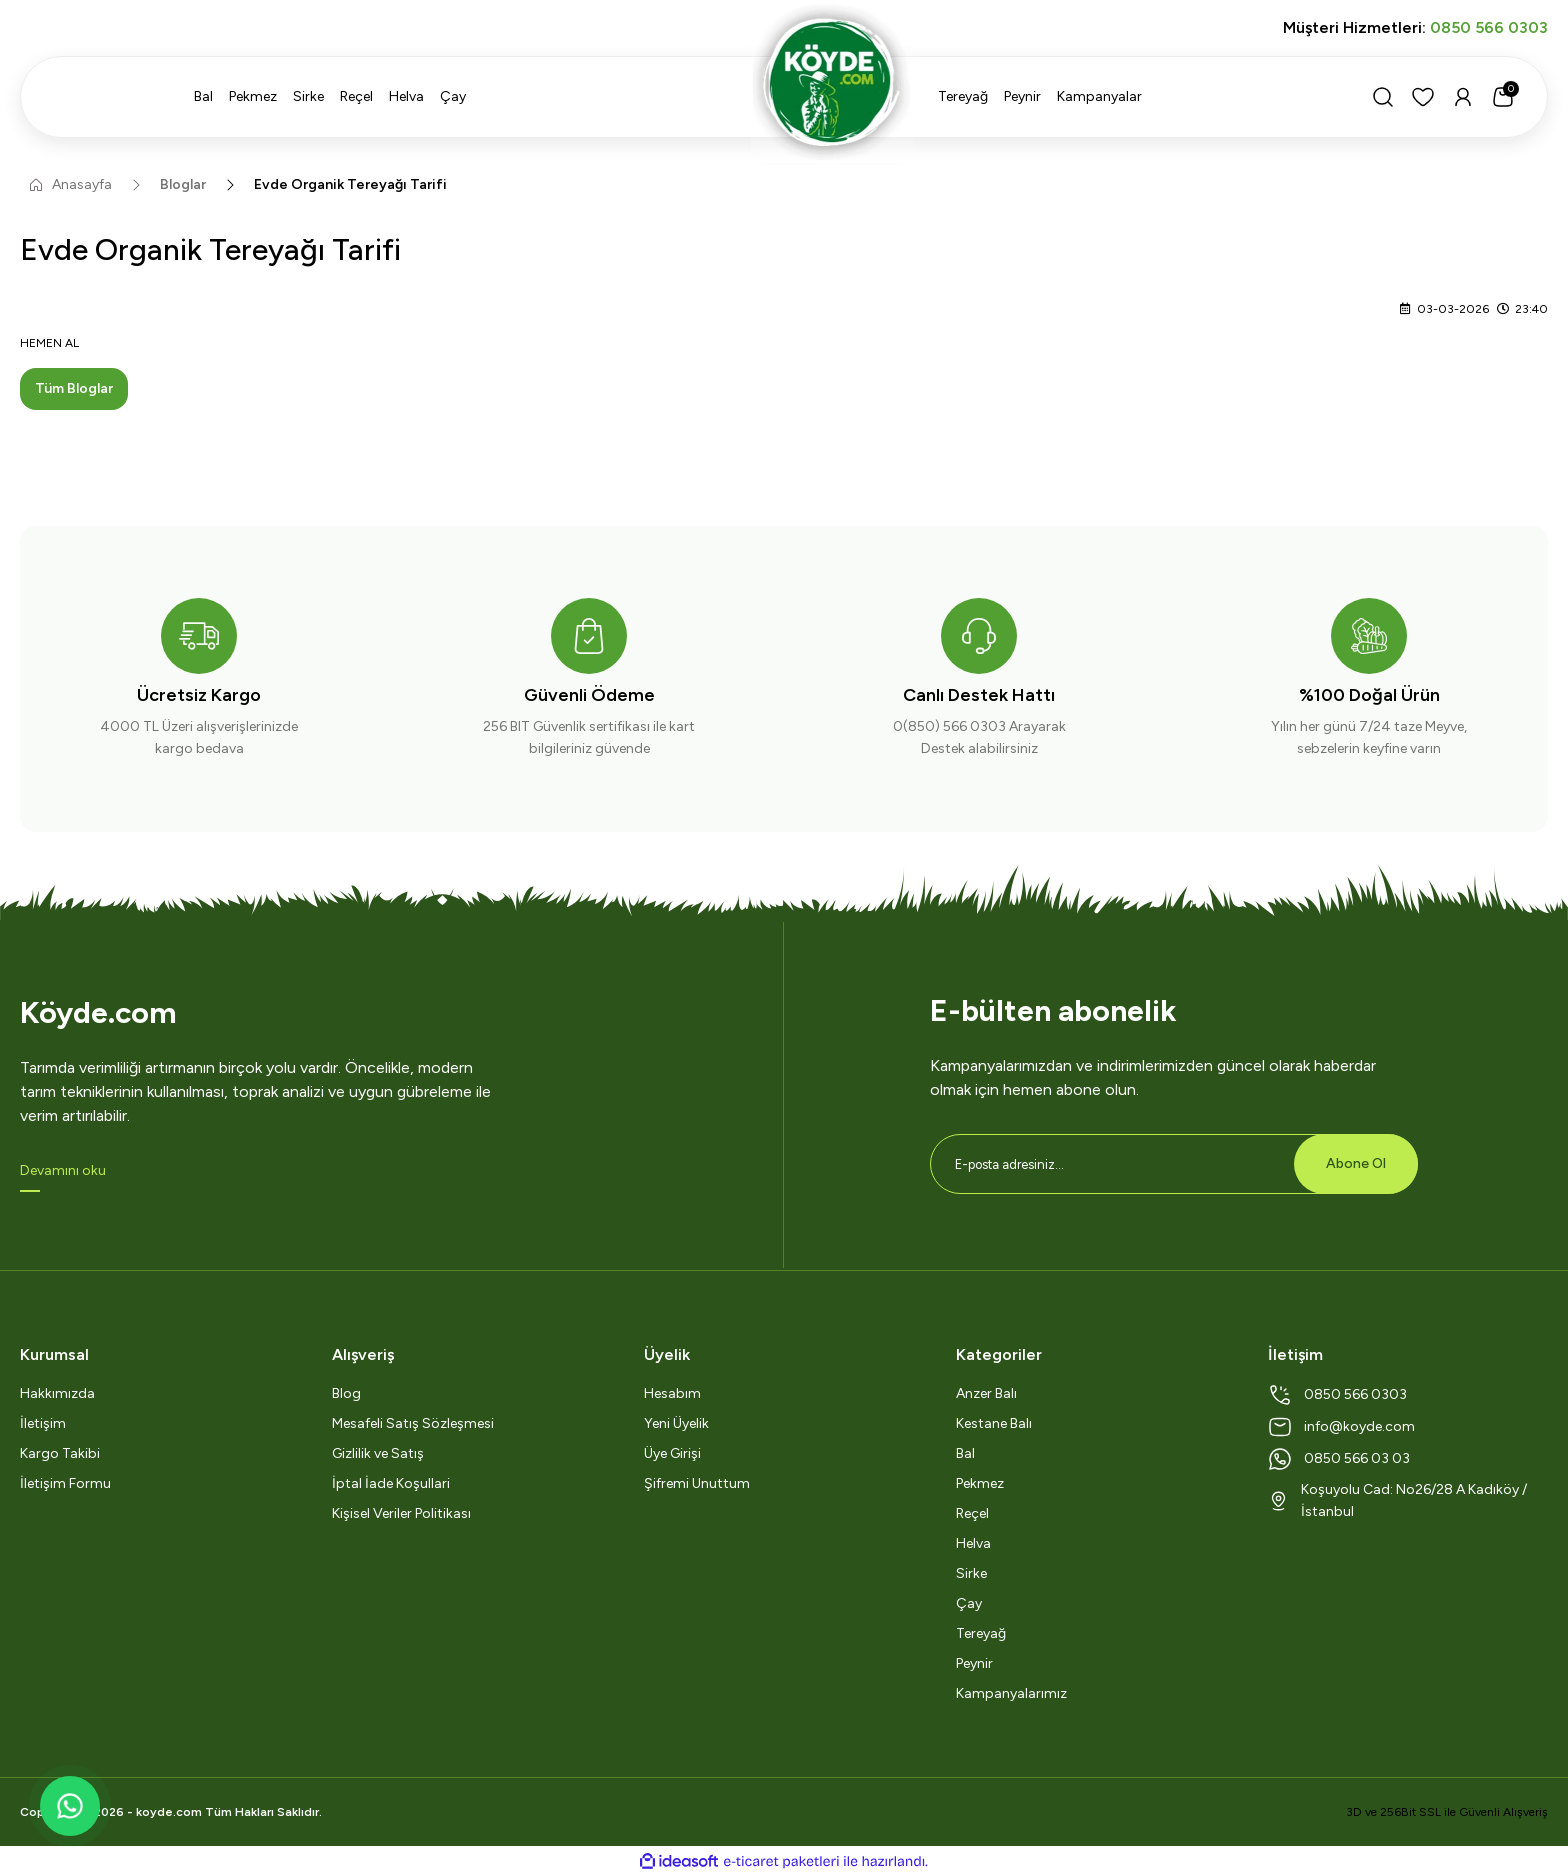 Image resolution: width=1568 pixels, height=1876 pixels. Describe the element at coordinates (401, 1513) in the screenshot. I see `Kişisel Veriler Politikası` at that location.